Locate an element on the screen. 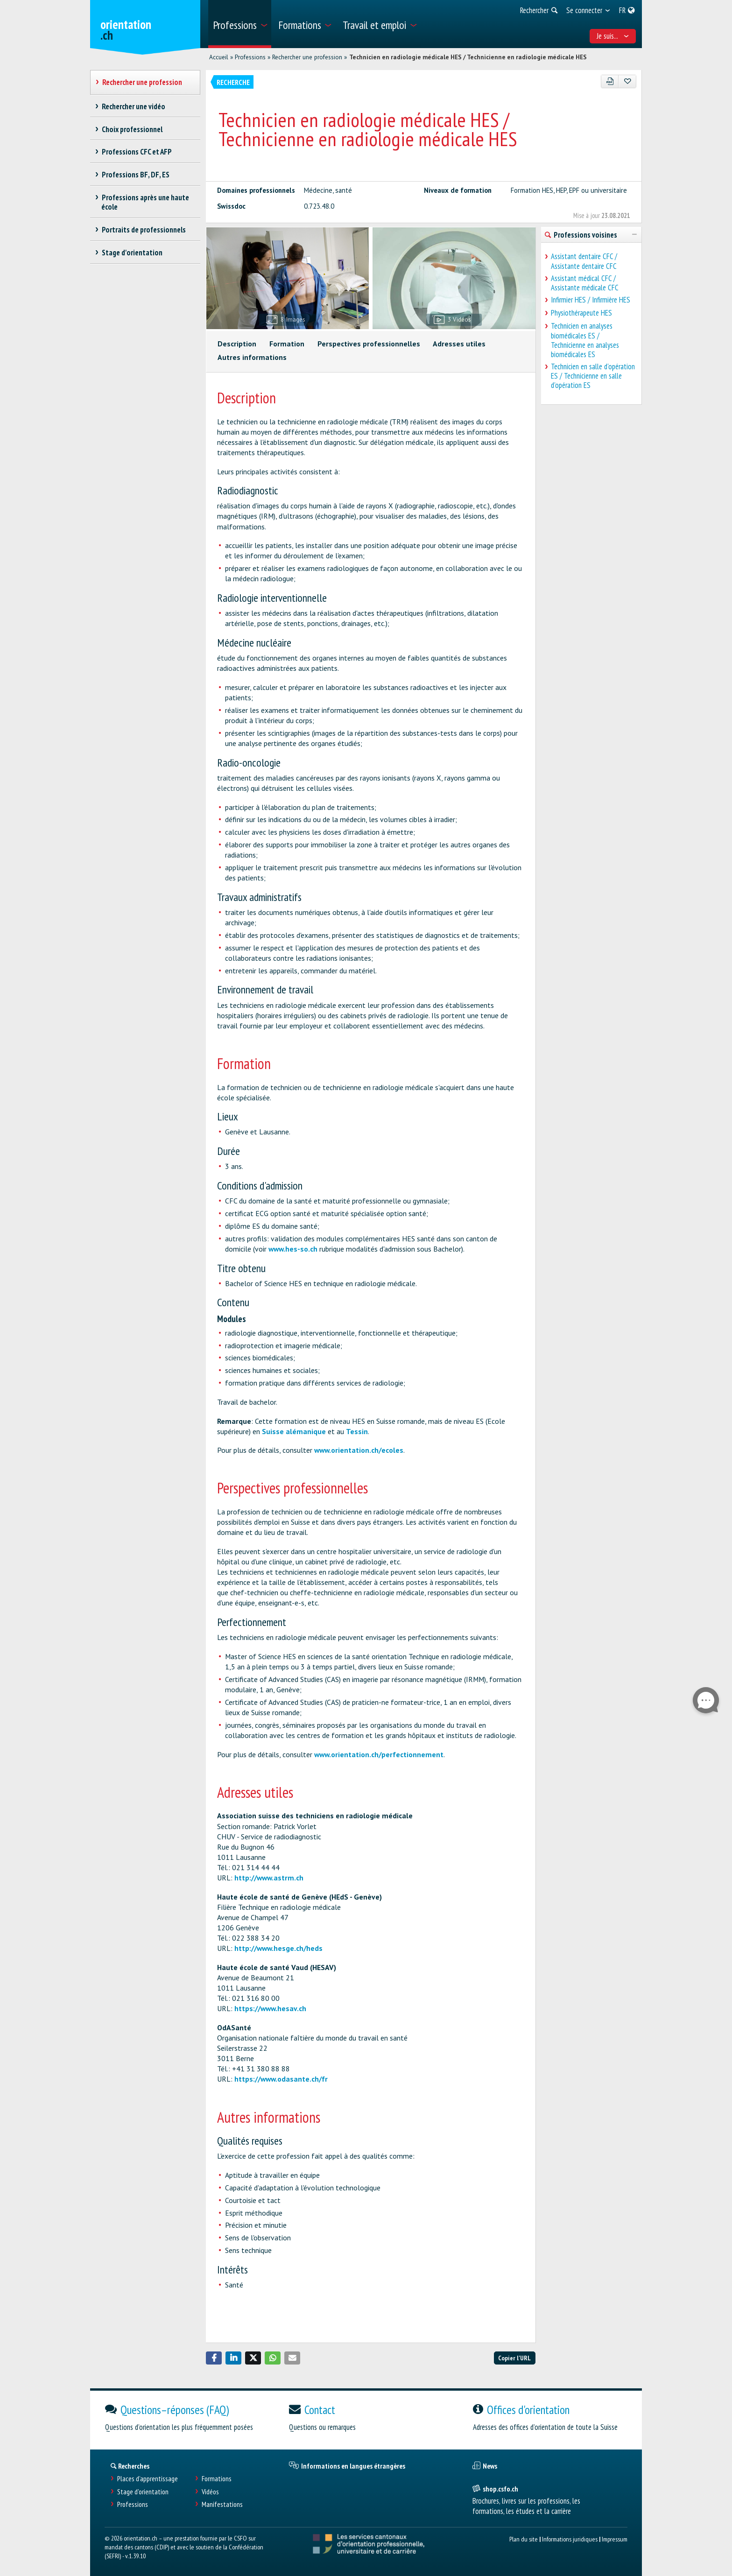  Technicien en radiologie médicale HES / Technicienne en radiologie médicale HES is located at coordinates (468, 57).